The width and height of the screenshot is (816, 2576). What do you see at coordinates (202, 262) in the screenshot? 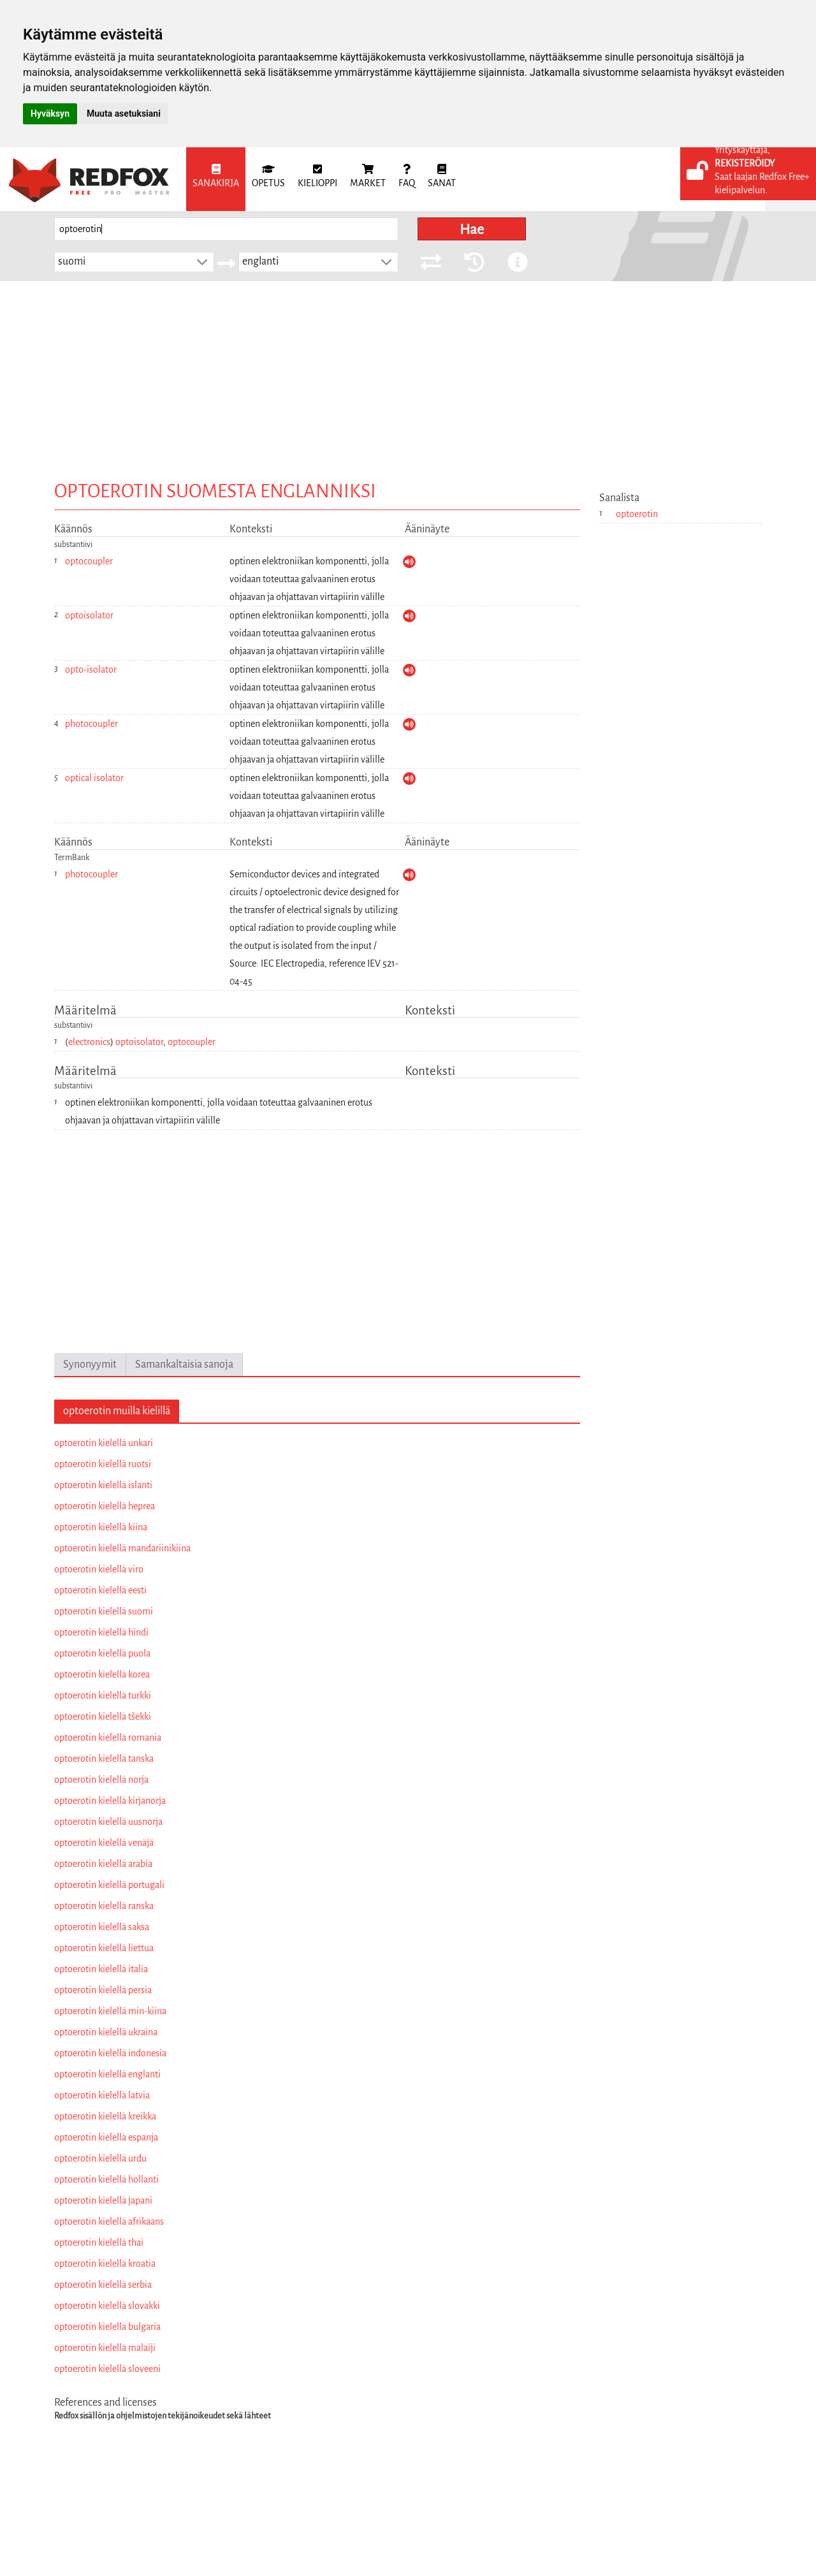
I see `[button]` at bounding box center [202, 262].